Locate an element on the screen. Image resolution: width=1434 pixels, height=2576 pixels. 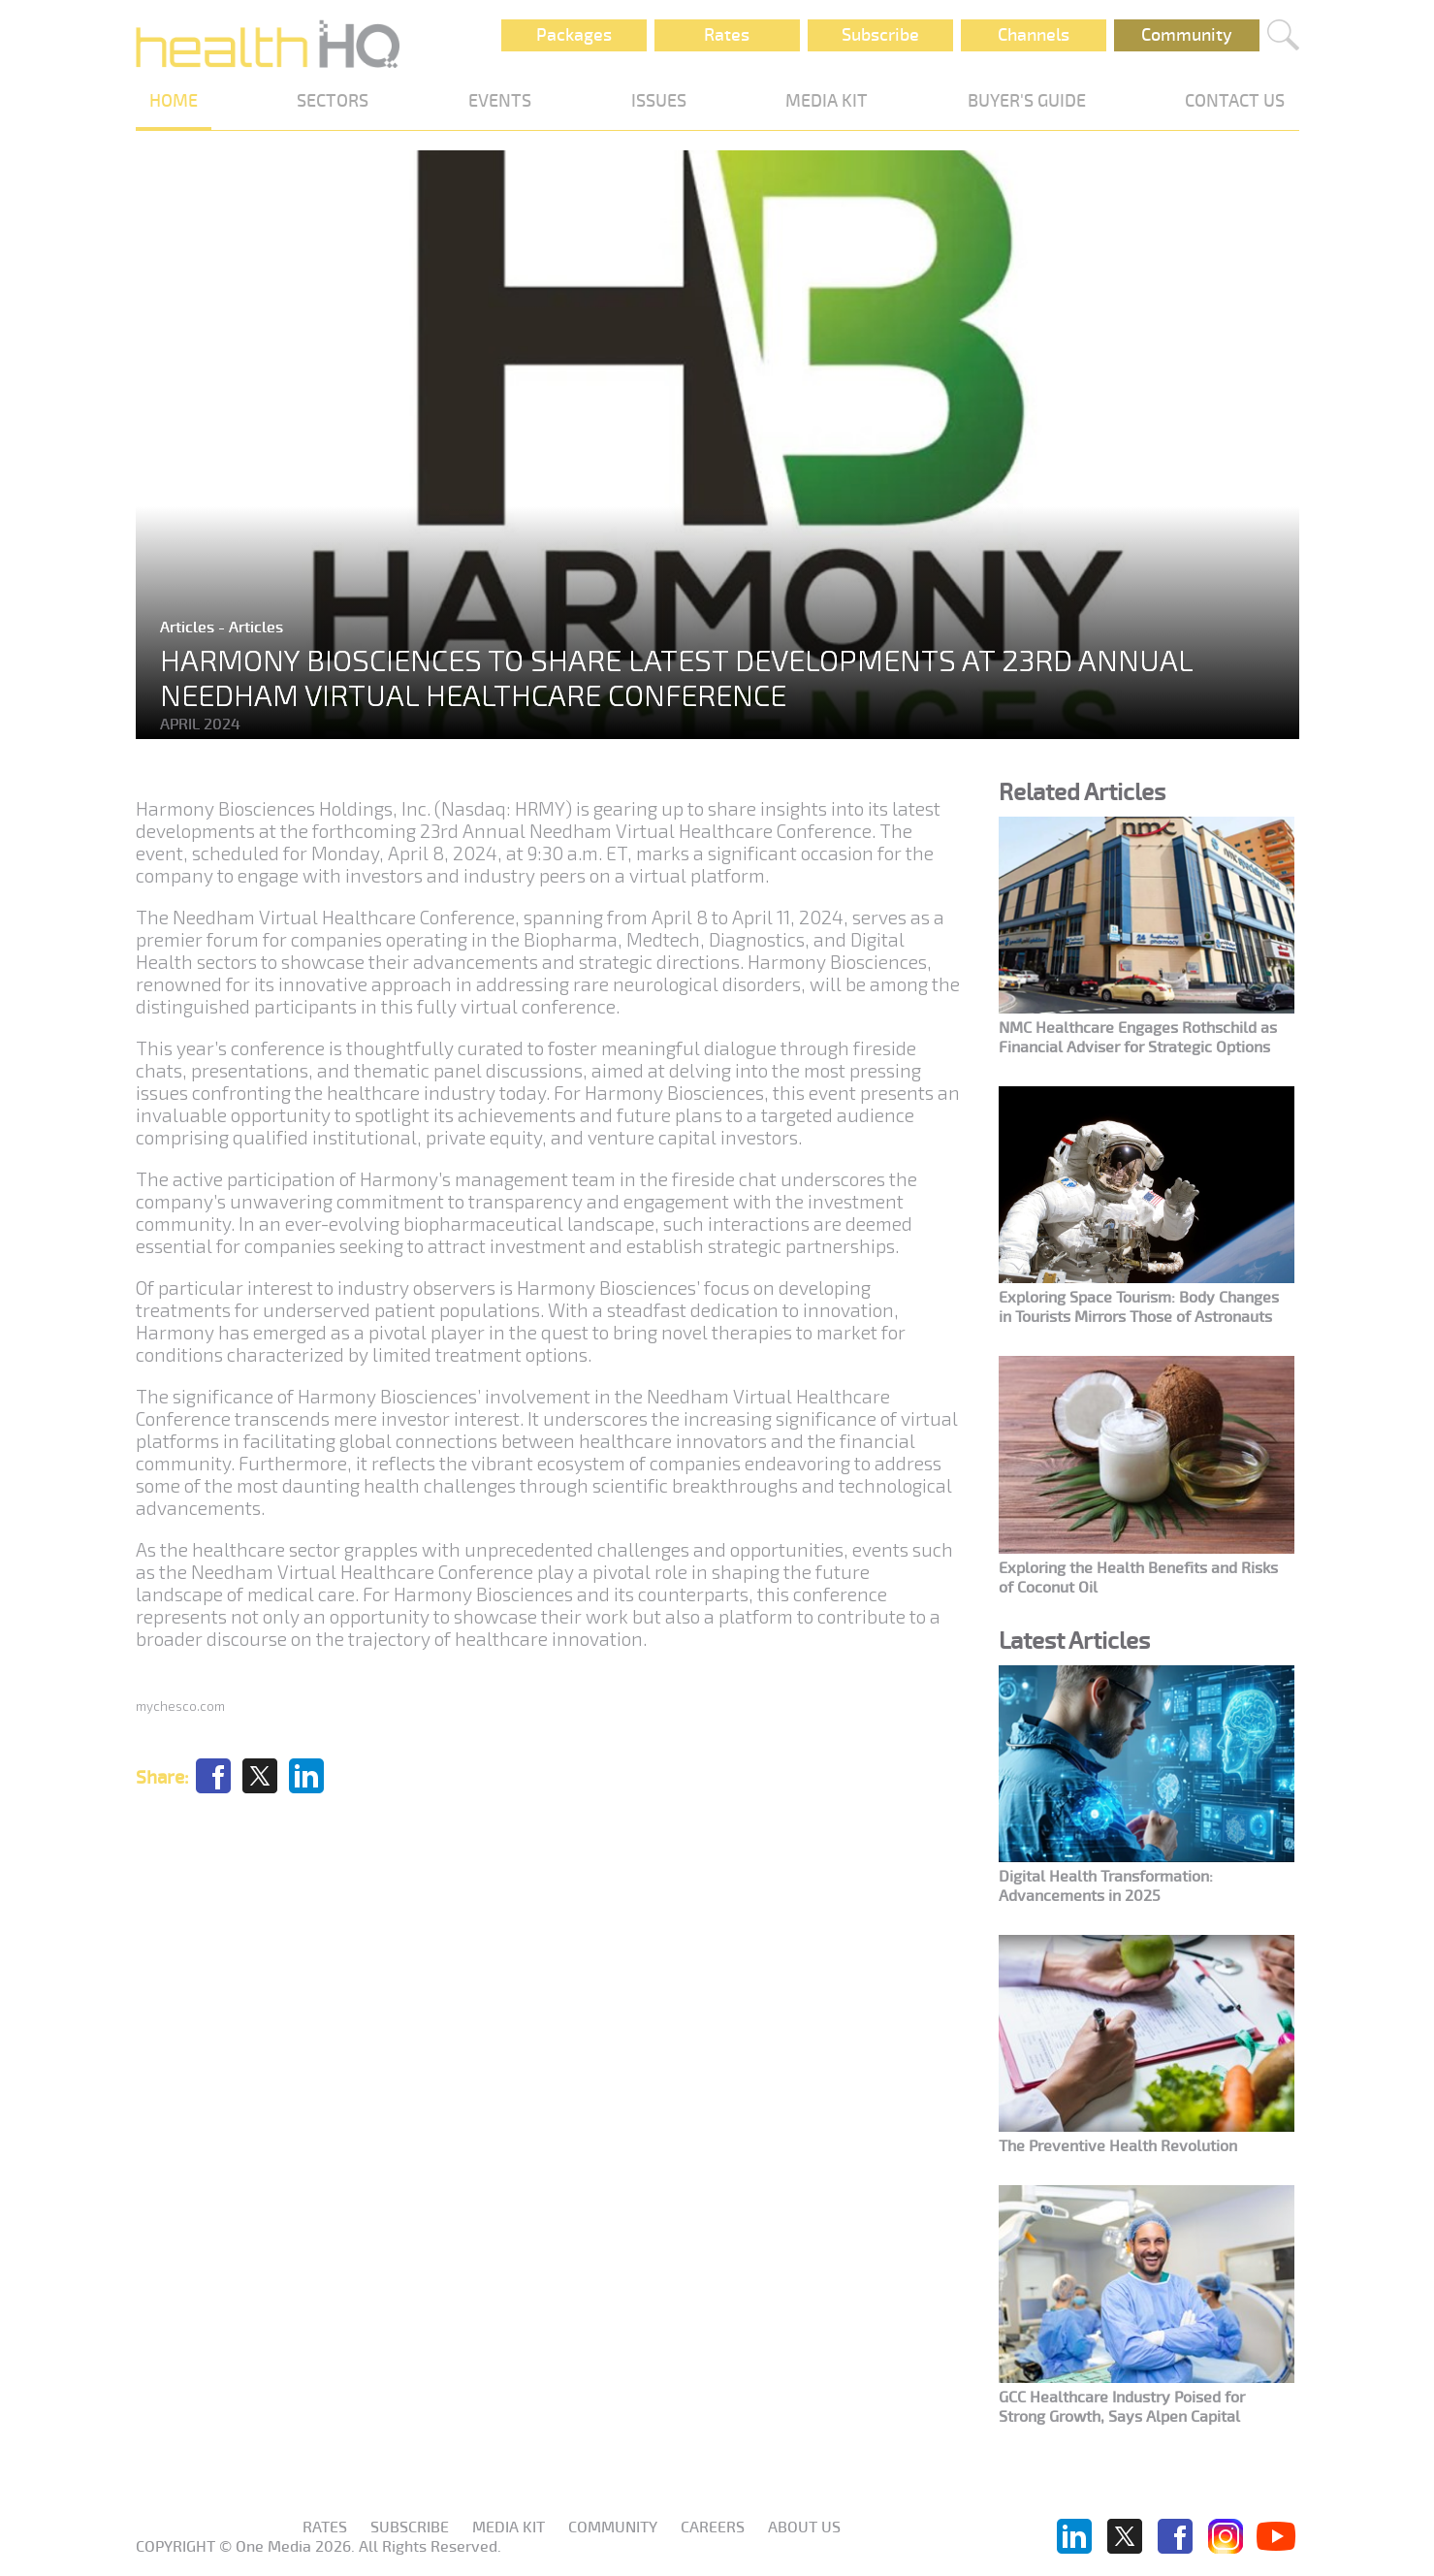
NMC Healthcare Engages Rothschild as Financial Adviser for Strategic Options is located at coordinates (1138, 1037).